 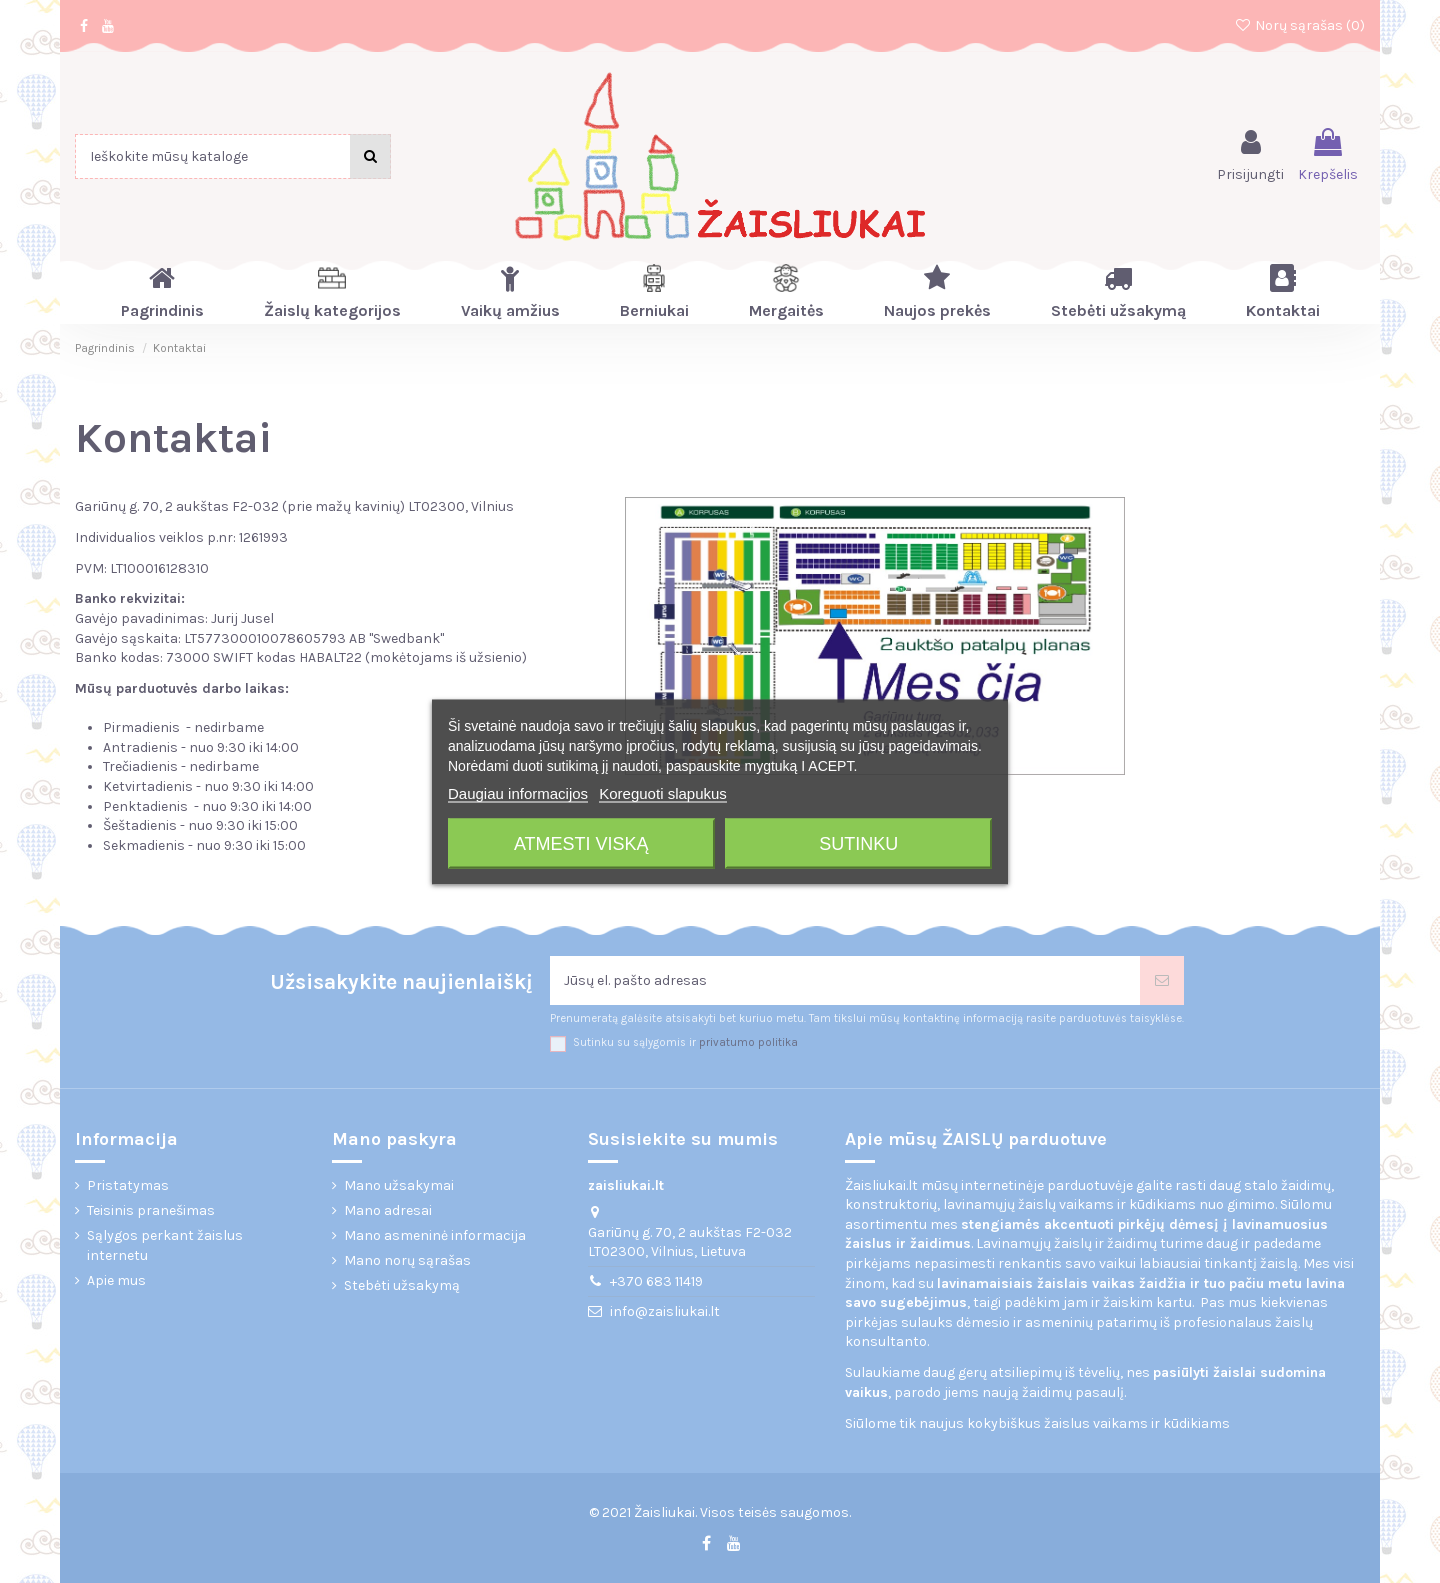 I want to click on Mano norų sąrašas, so click(x=407, y=1260).